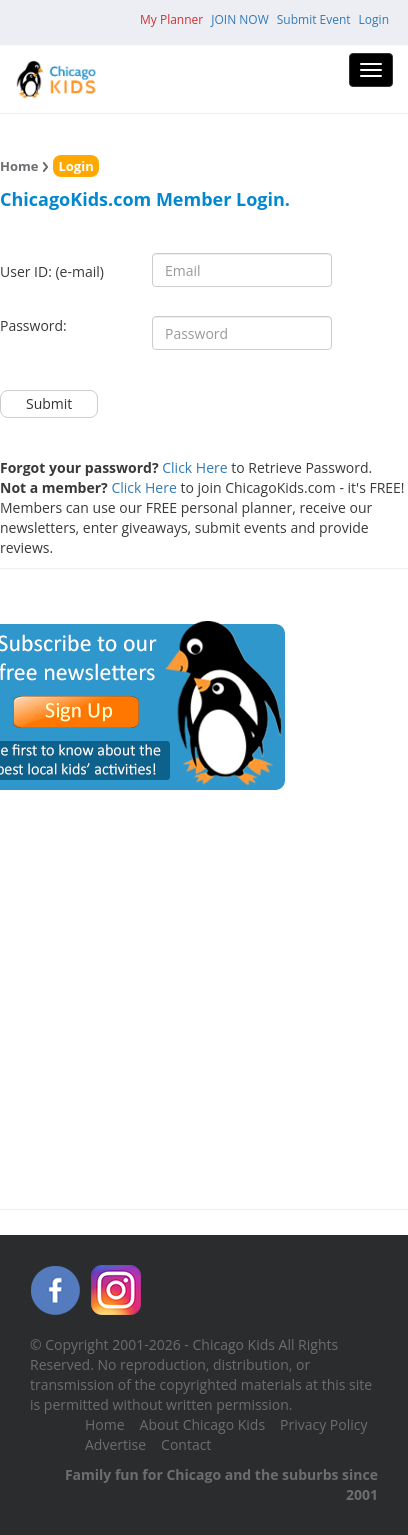 The image size is (408, 1535). I want to click on Home, so click(19, 166).